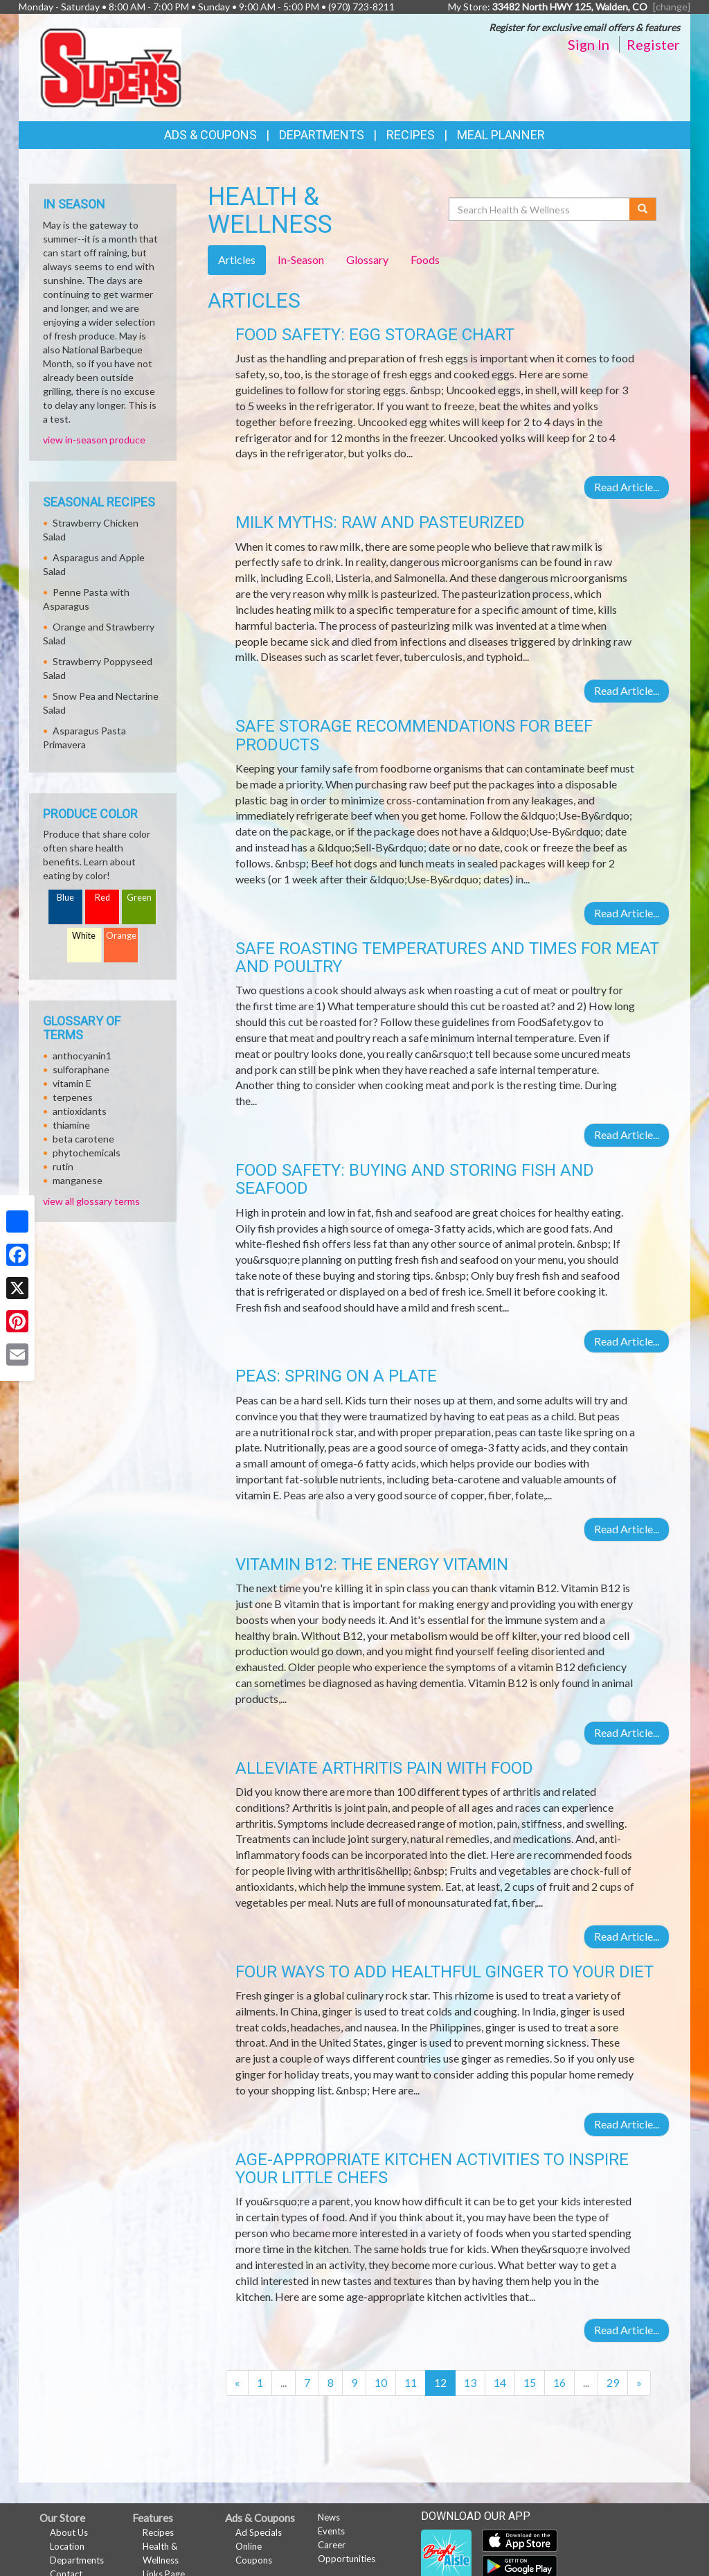  I want to click on beta carotene, so click(83, 1139).